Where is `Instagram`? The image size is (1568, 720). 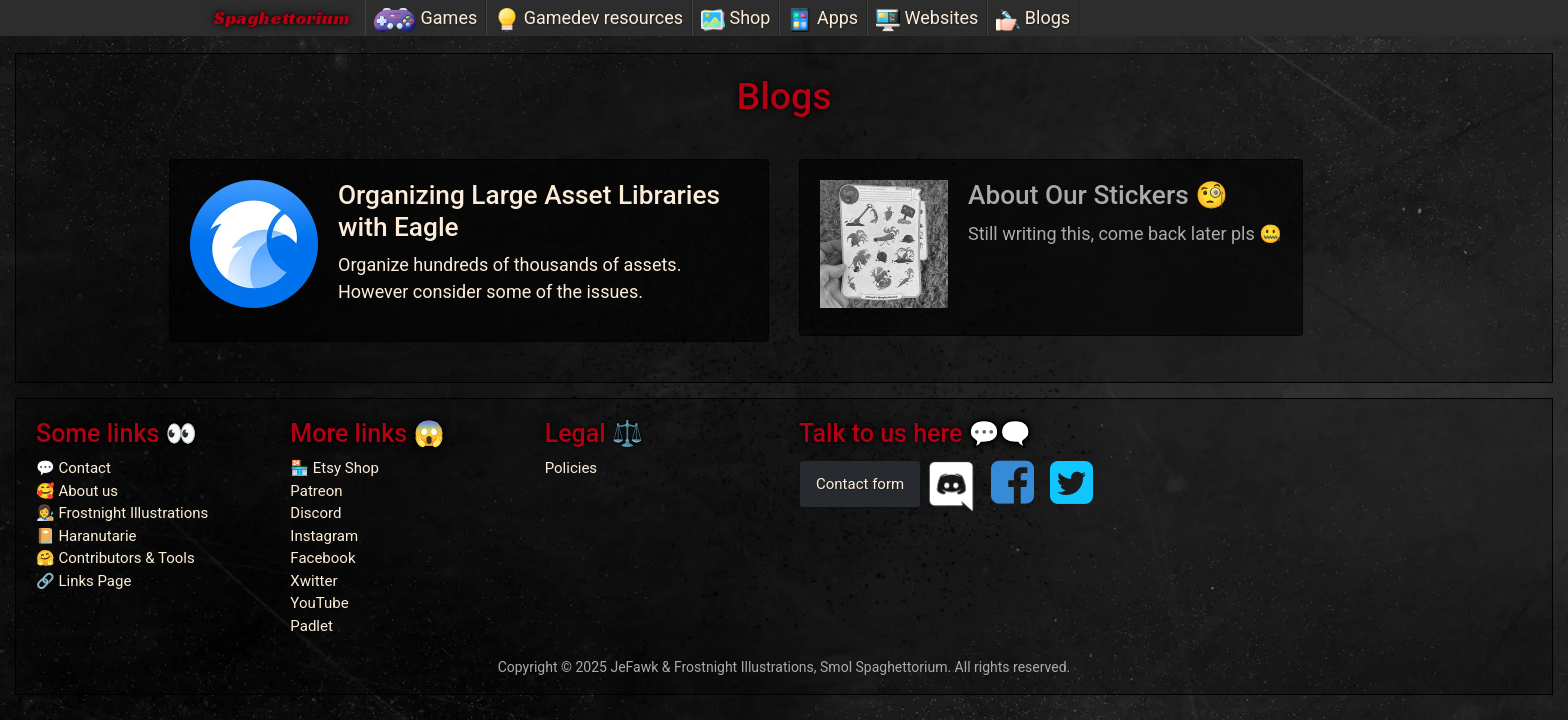 Instagram is located at coordinates (324, 536).